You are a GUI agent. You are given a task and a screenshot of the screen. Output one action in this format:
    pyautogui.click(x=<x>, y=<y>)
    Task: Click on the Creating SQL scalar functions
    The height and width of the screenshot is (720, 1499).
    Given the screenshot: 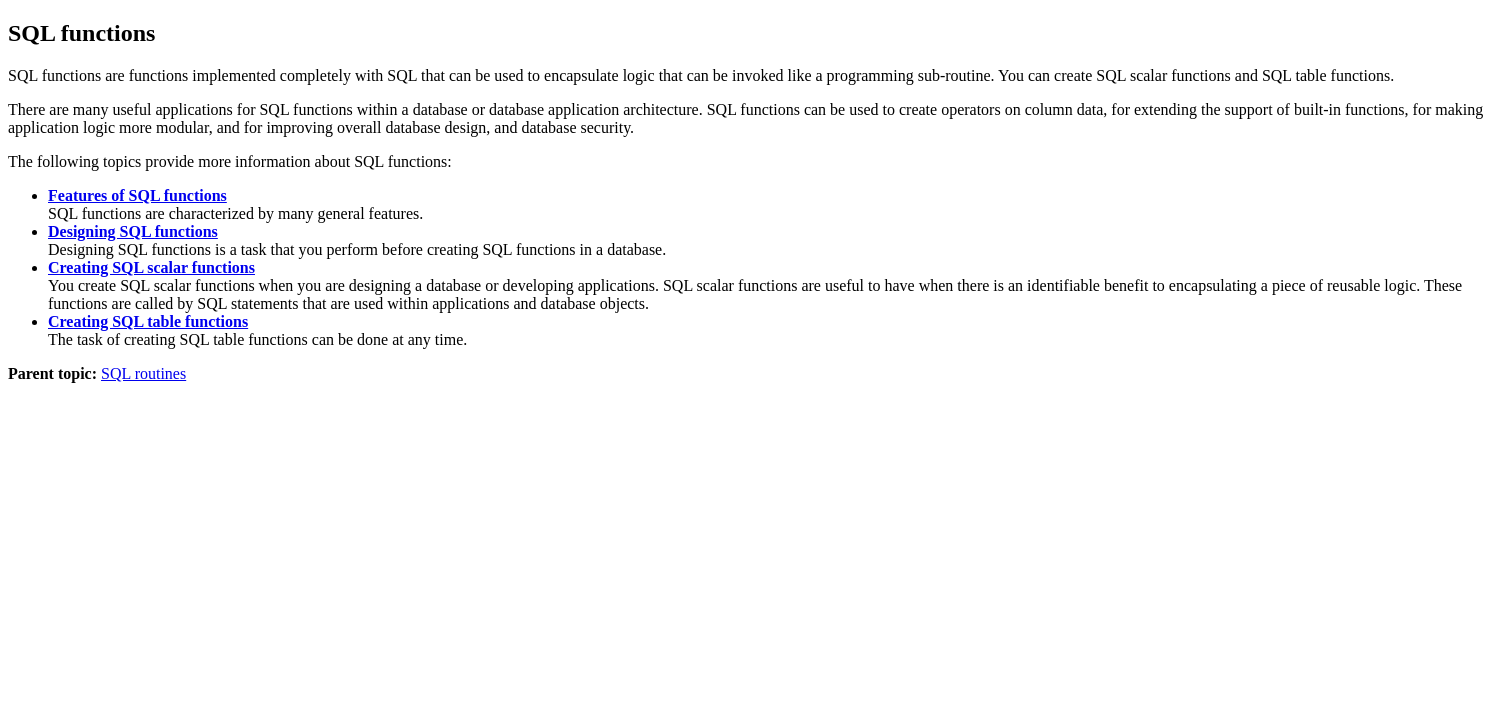 What is the action you would take?
    pyautogui.click(x=151, y=267)
    